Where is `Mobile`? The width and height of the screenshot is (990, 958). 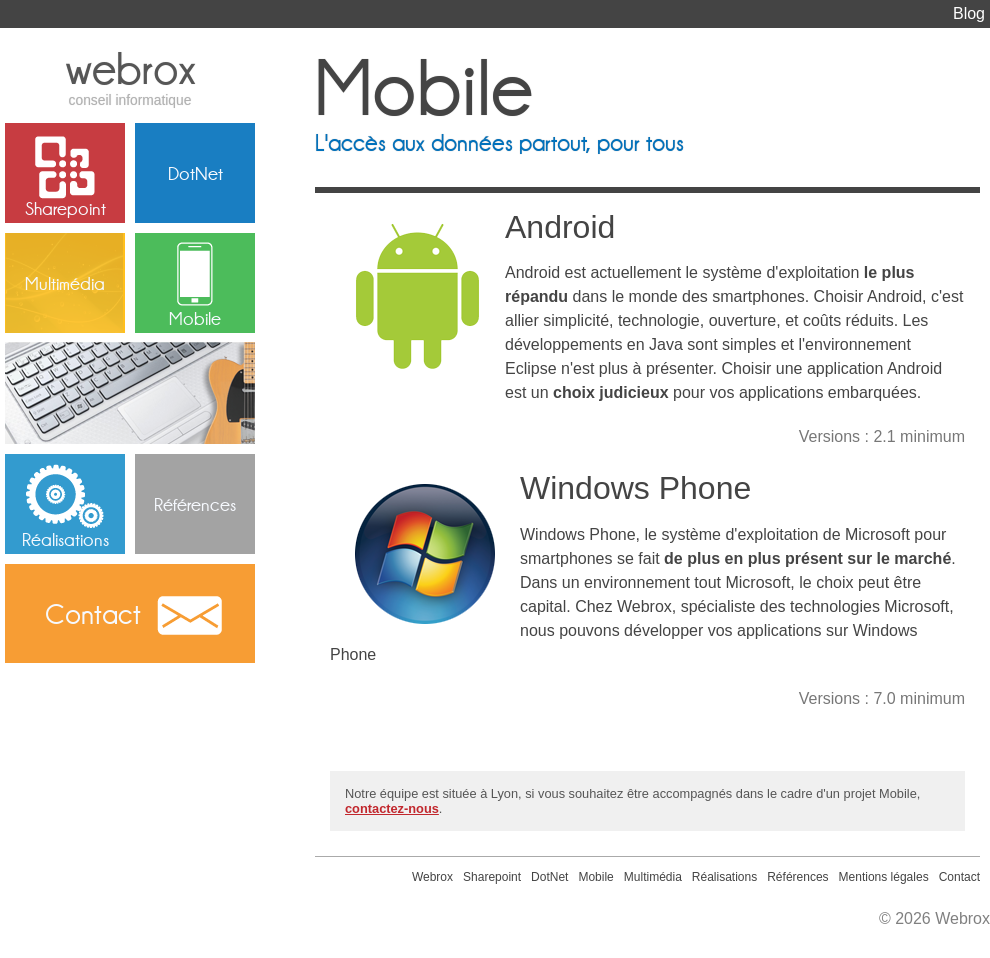
Mobile is located at coordinates (195, 318).